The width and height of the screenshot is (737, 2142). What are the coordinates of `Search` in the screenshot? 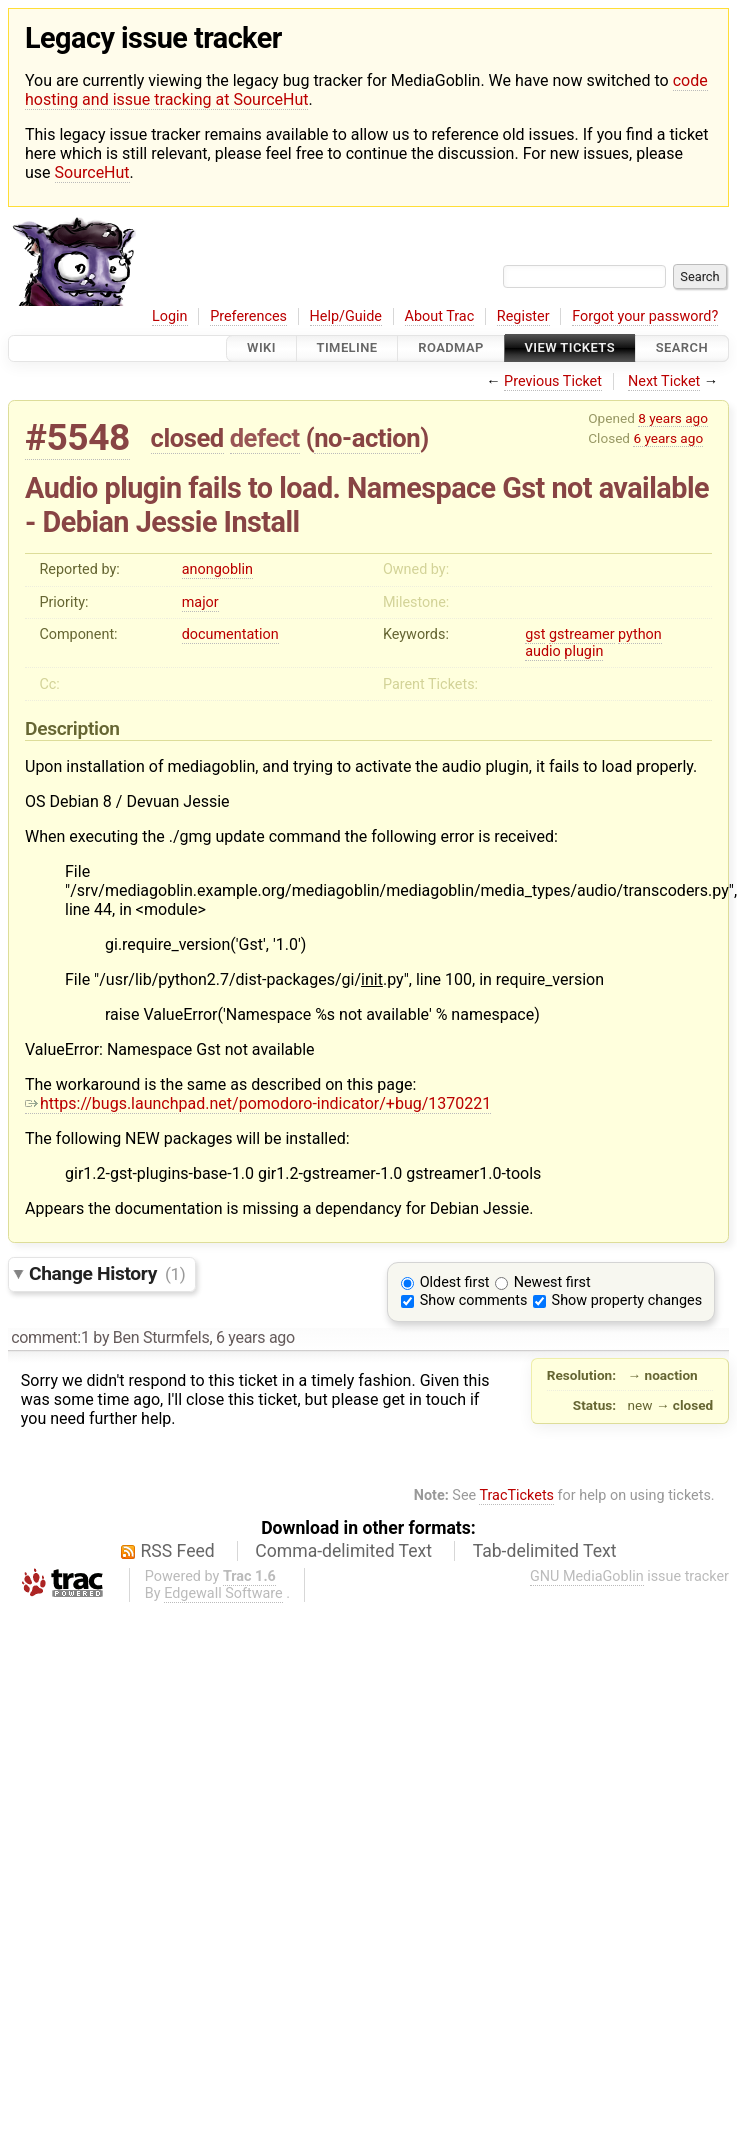 It's located at (682, 348).